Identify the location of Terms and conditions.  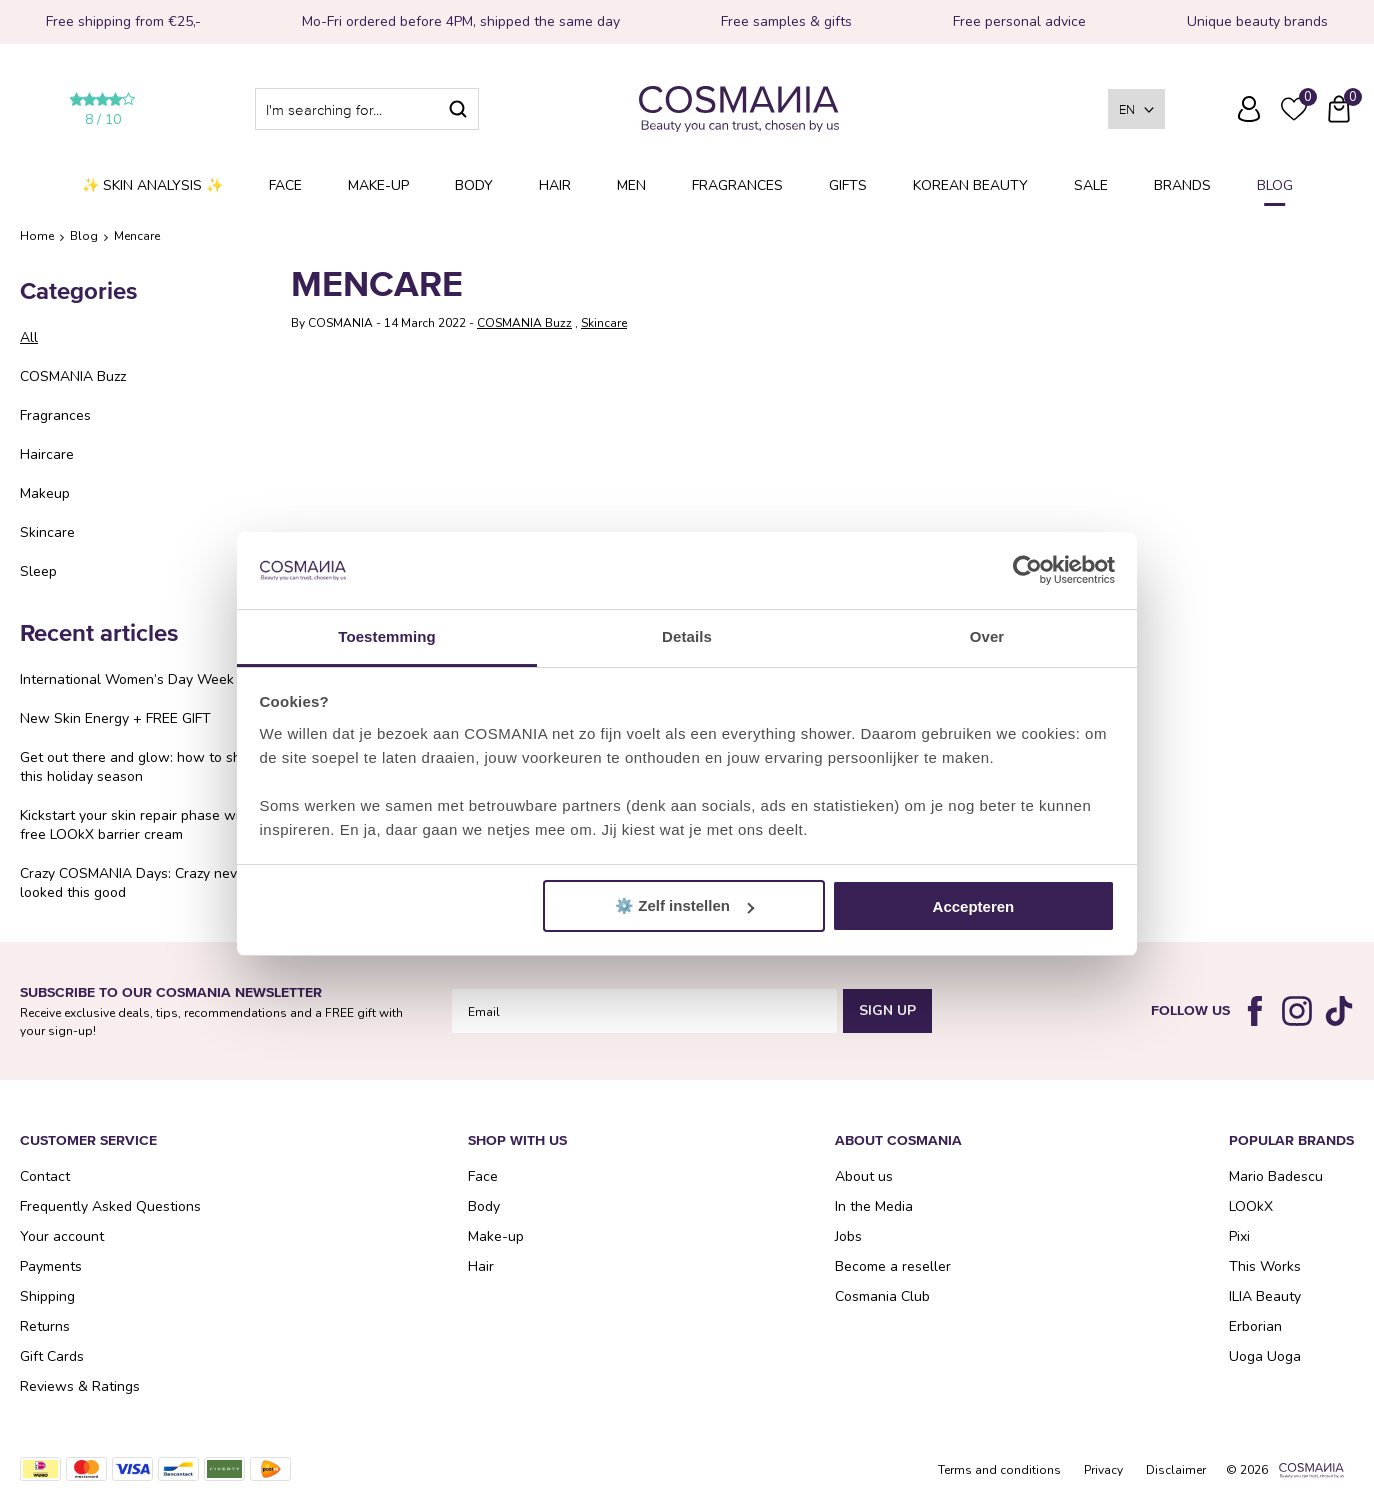
(999, 1470).